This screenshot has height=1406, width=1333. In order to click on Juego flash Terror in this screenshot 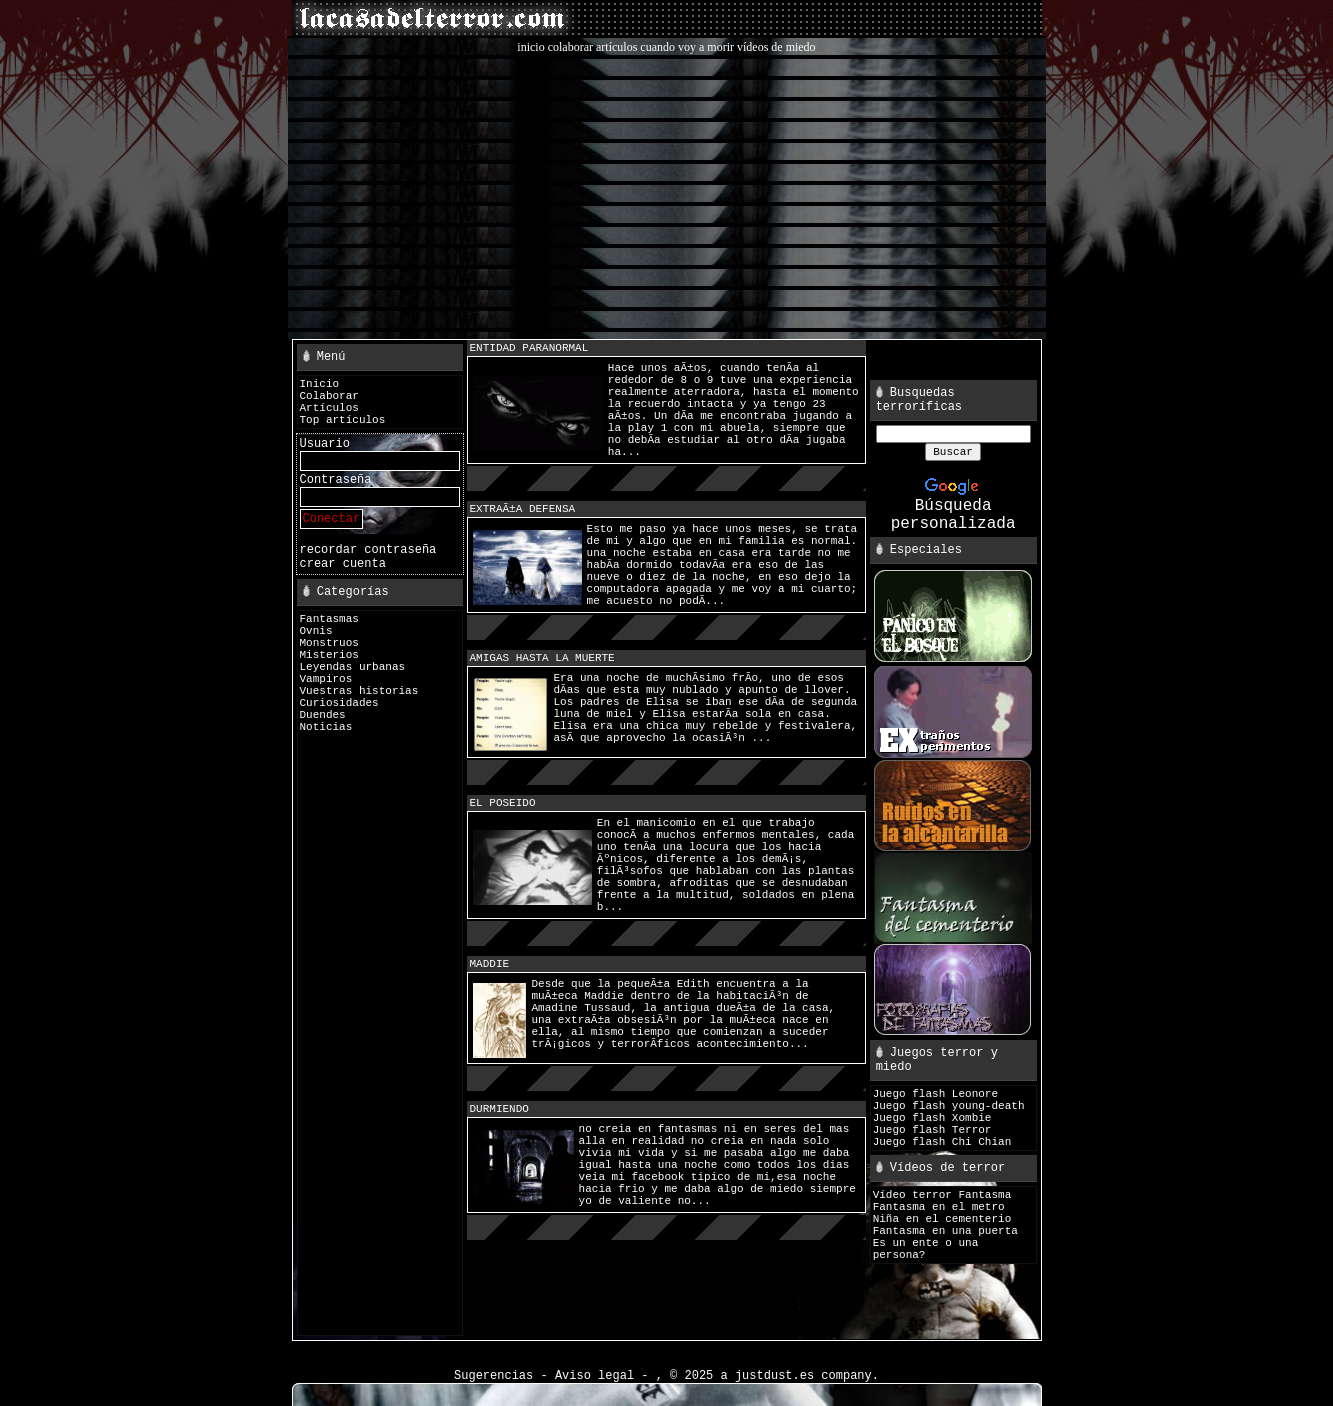, I will do `click(932, 1130)`.